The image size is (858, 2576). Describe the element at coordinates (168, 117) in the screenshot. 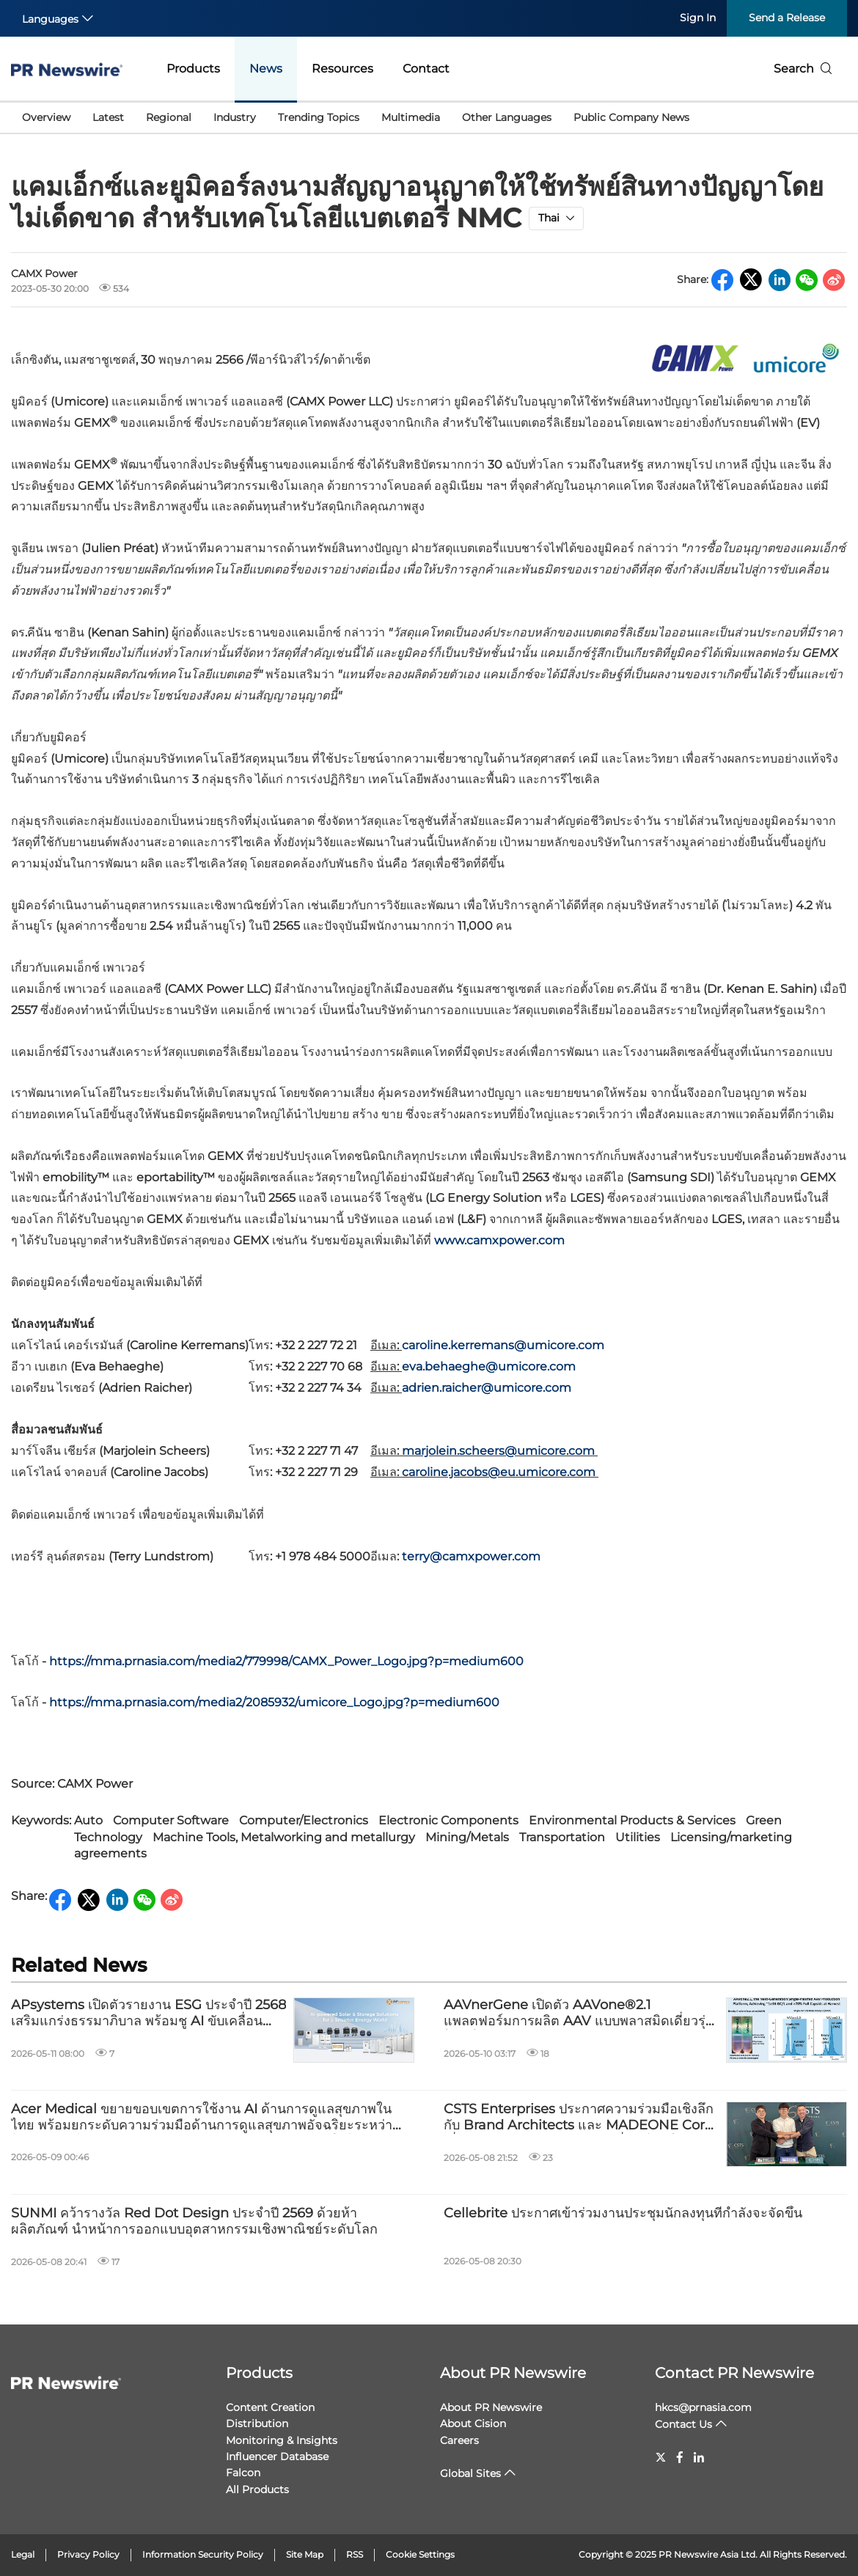

I see `Regional` at that location.